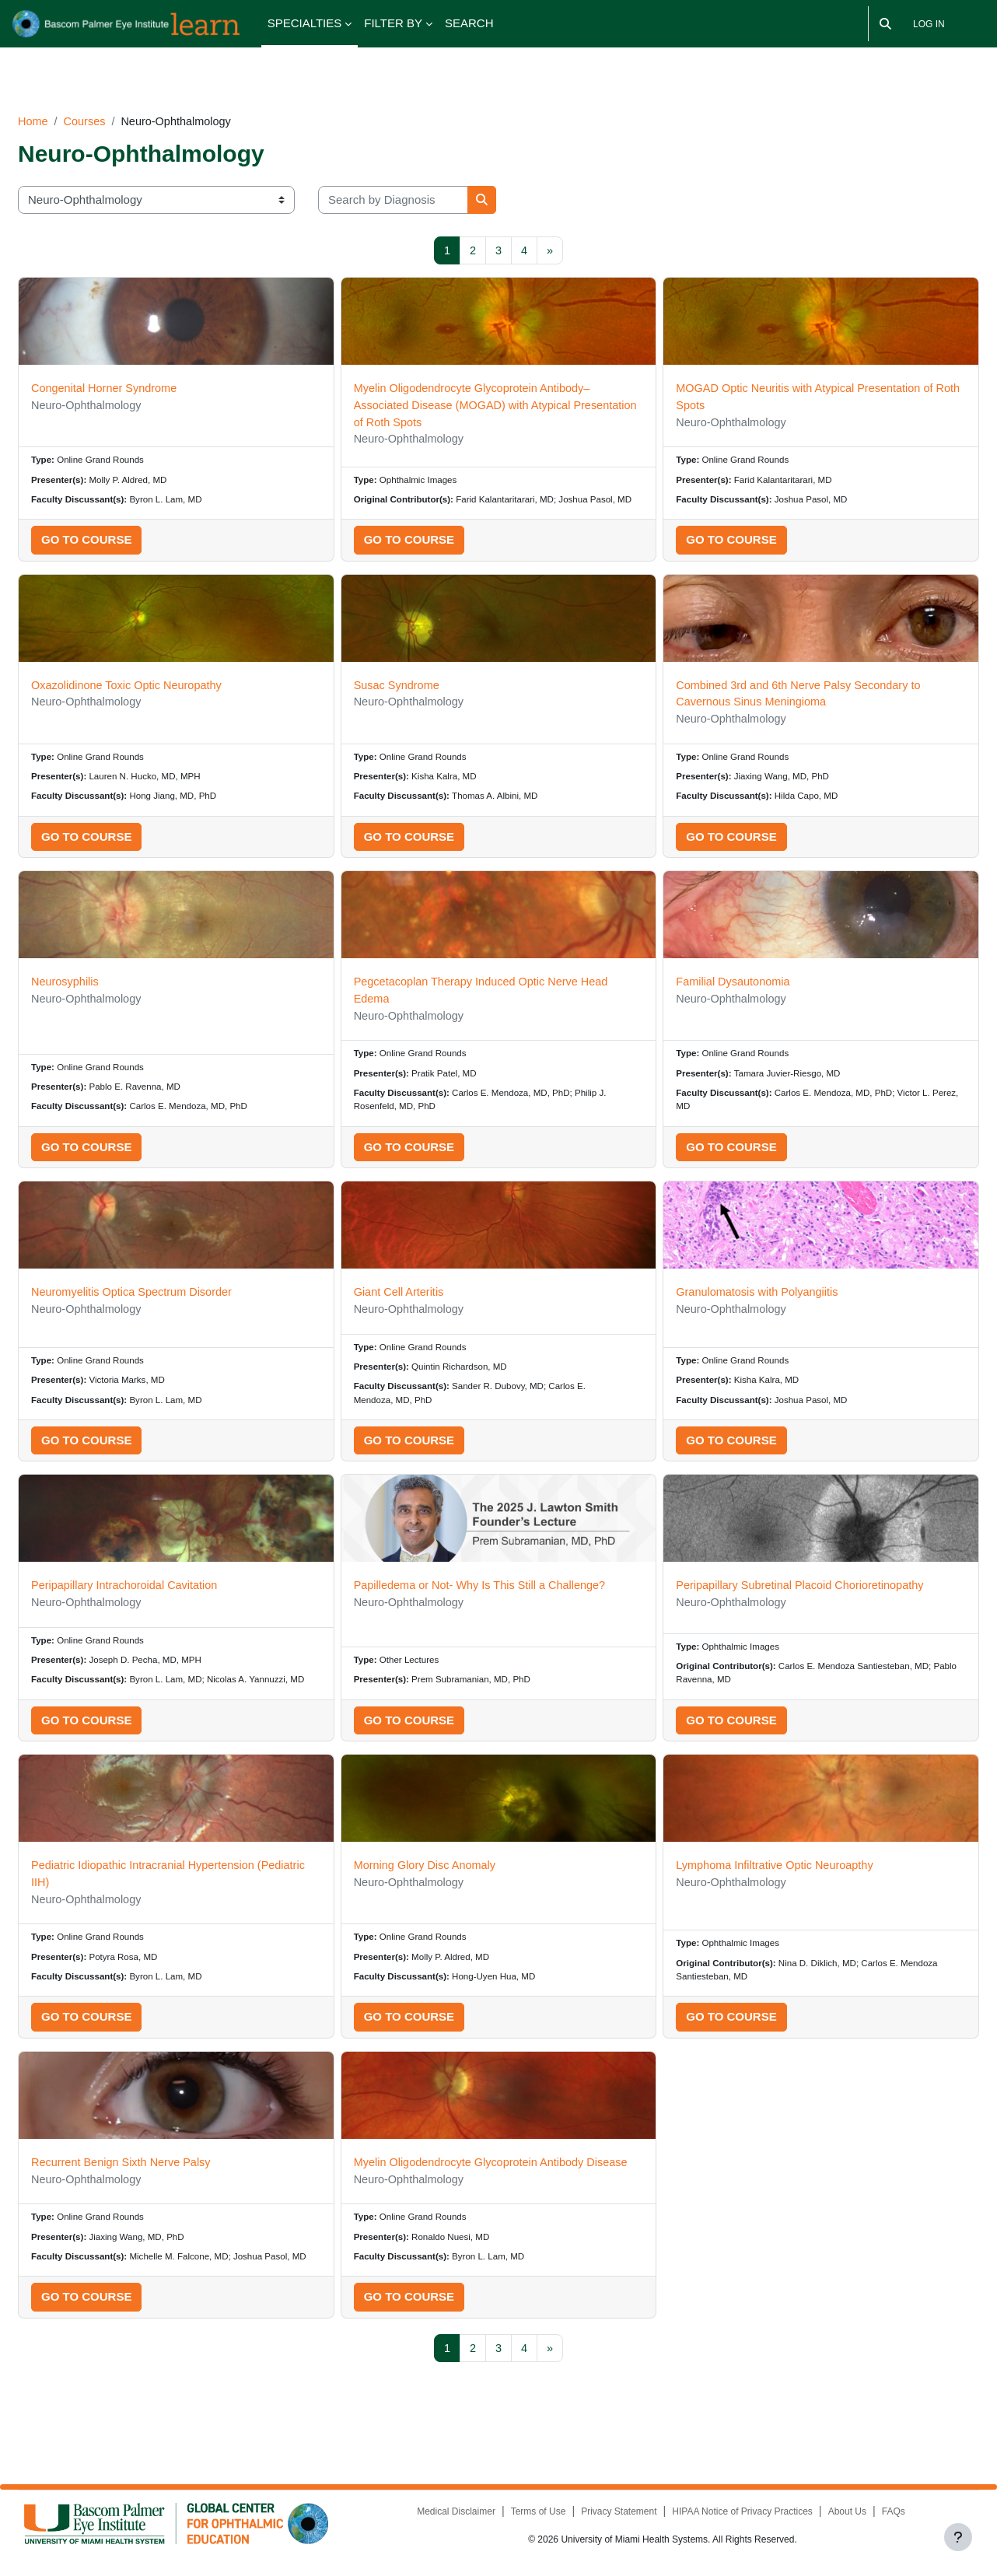 The width and height of the screenshot is (997, 2576). I want to click on Log in, so click(929, 24).